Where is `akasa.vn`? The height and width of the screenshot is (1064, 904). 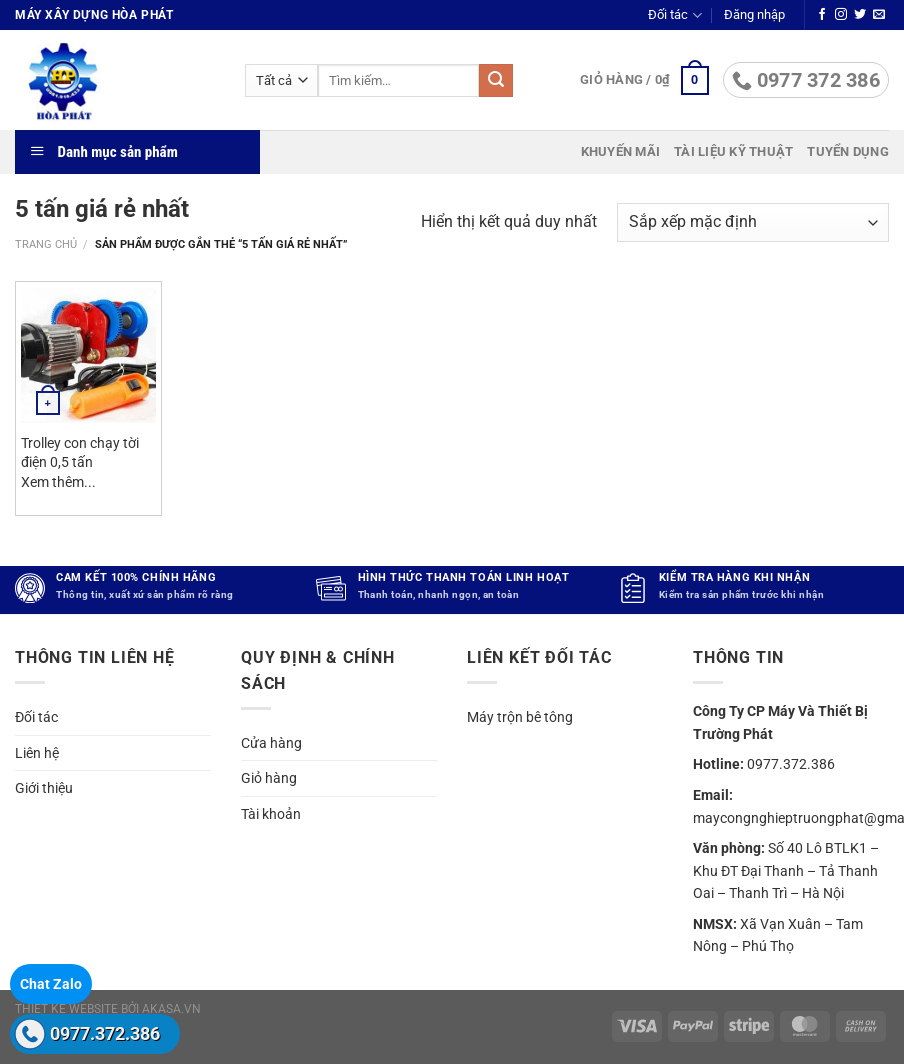
akasa.vn is located at coordinates (171, 1009).